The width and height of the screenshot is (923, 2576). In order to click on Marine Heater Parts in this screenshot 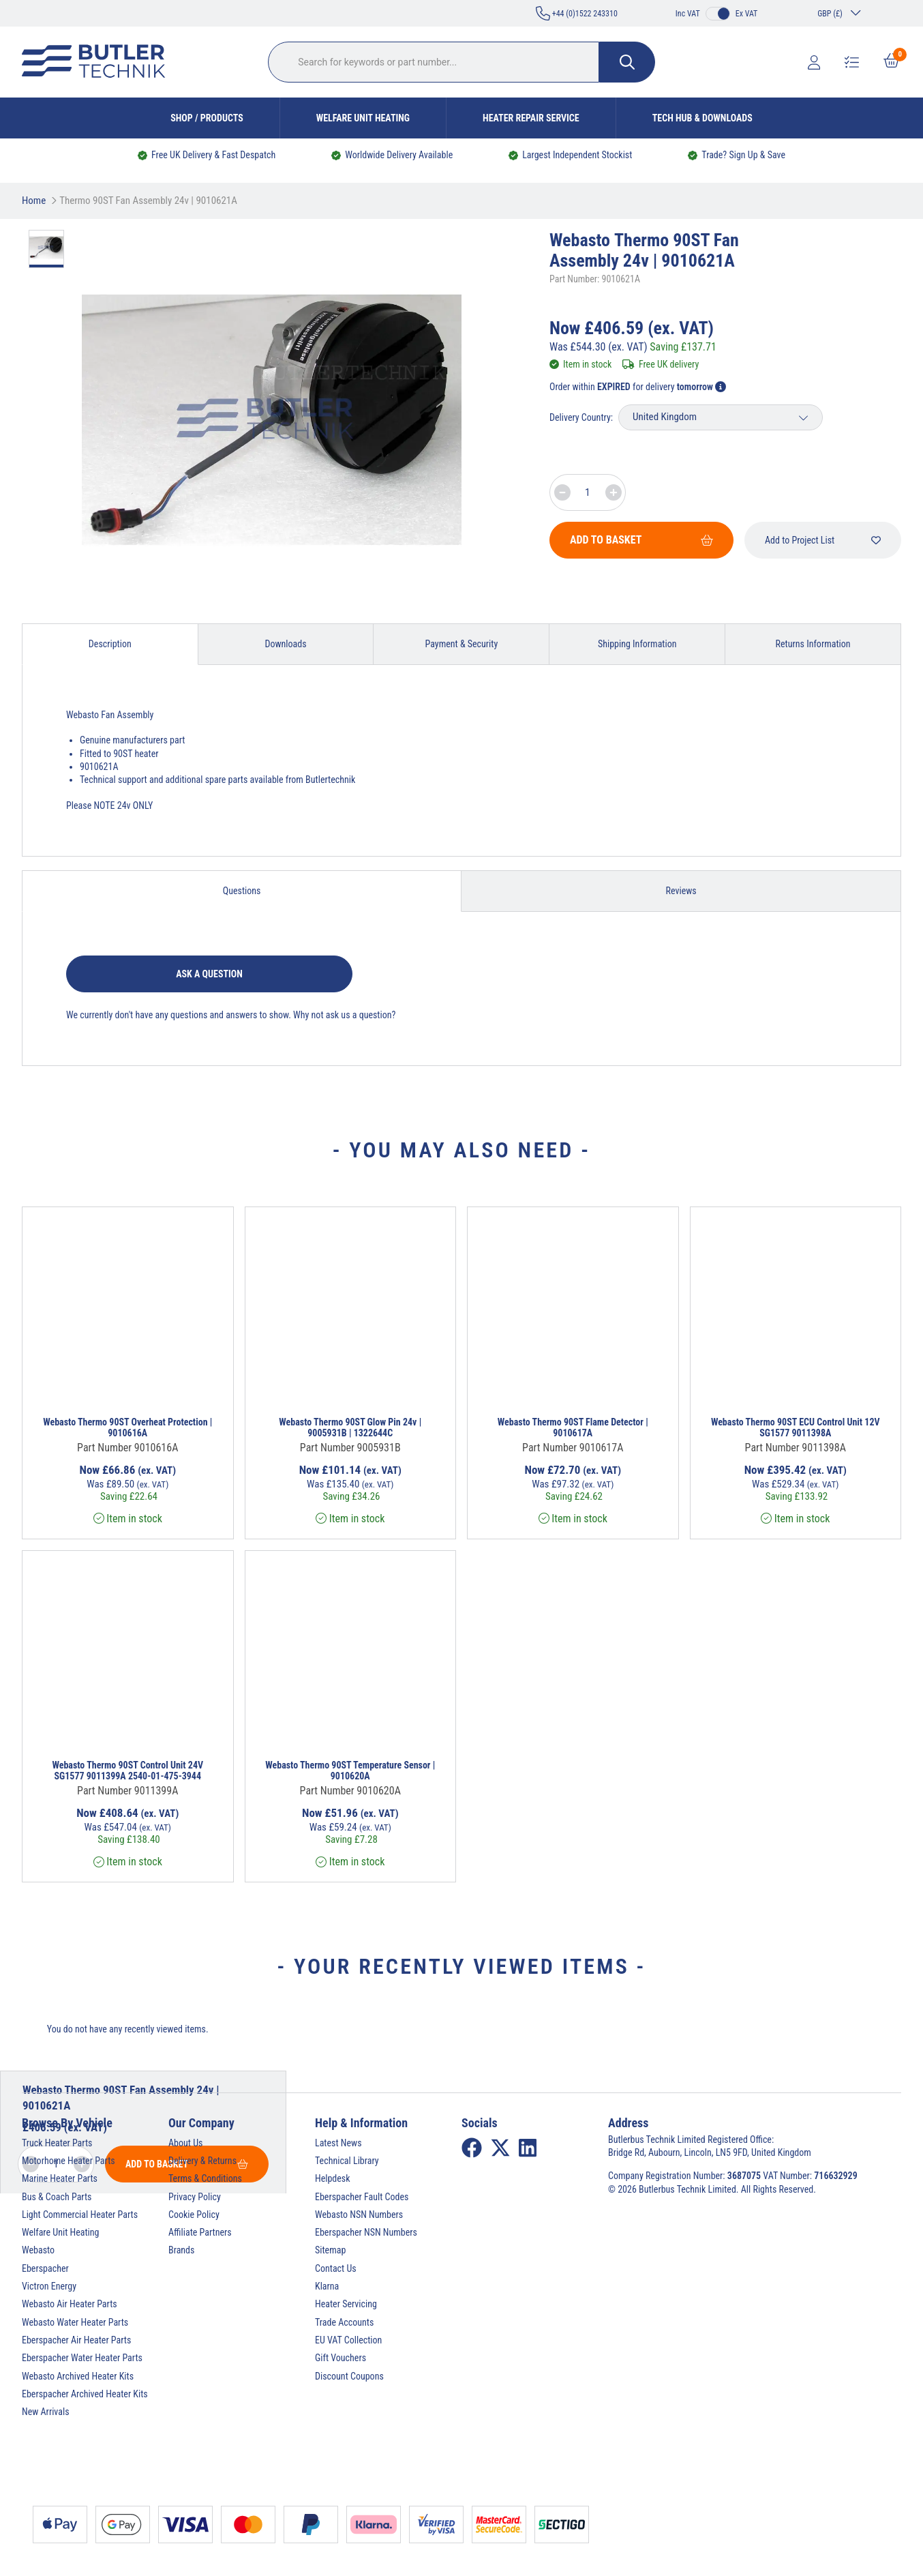, I will do `click(59, 2178)`.